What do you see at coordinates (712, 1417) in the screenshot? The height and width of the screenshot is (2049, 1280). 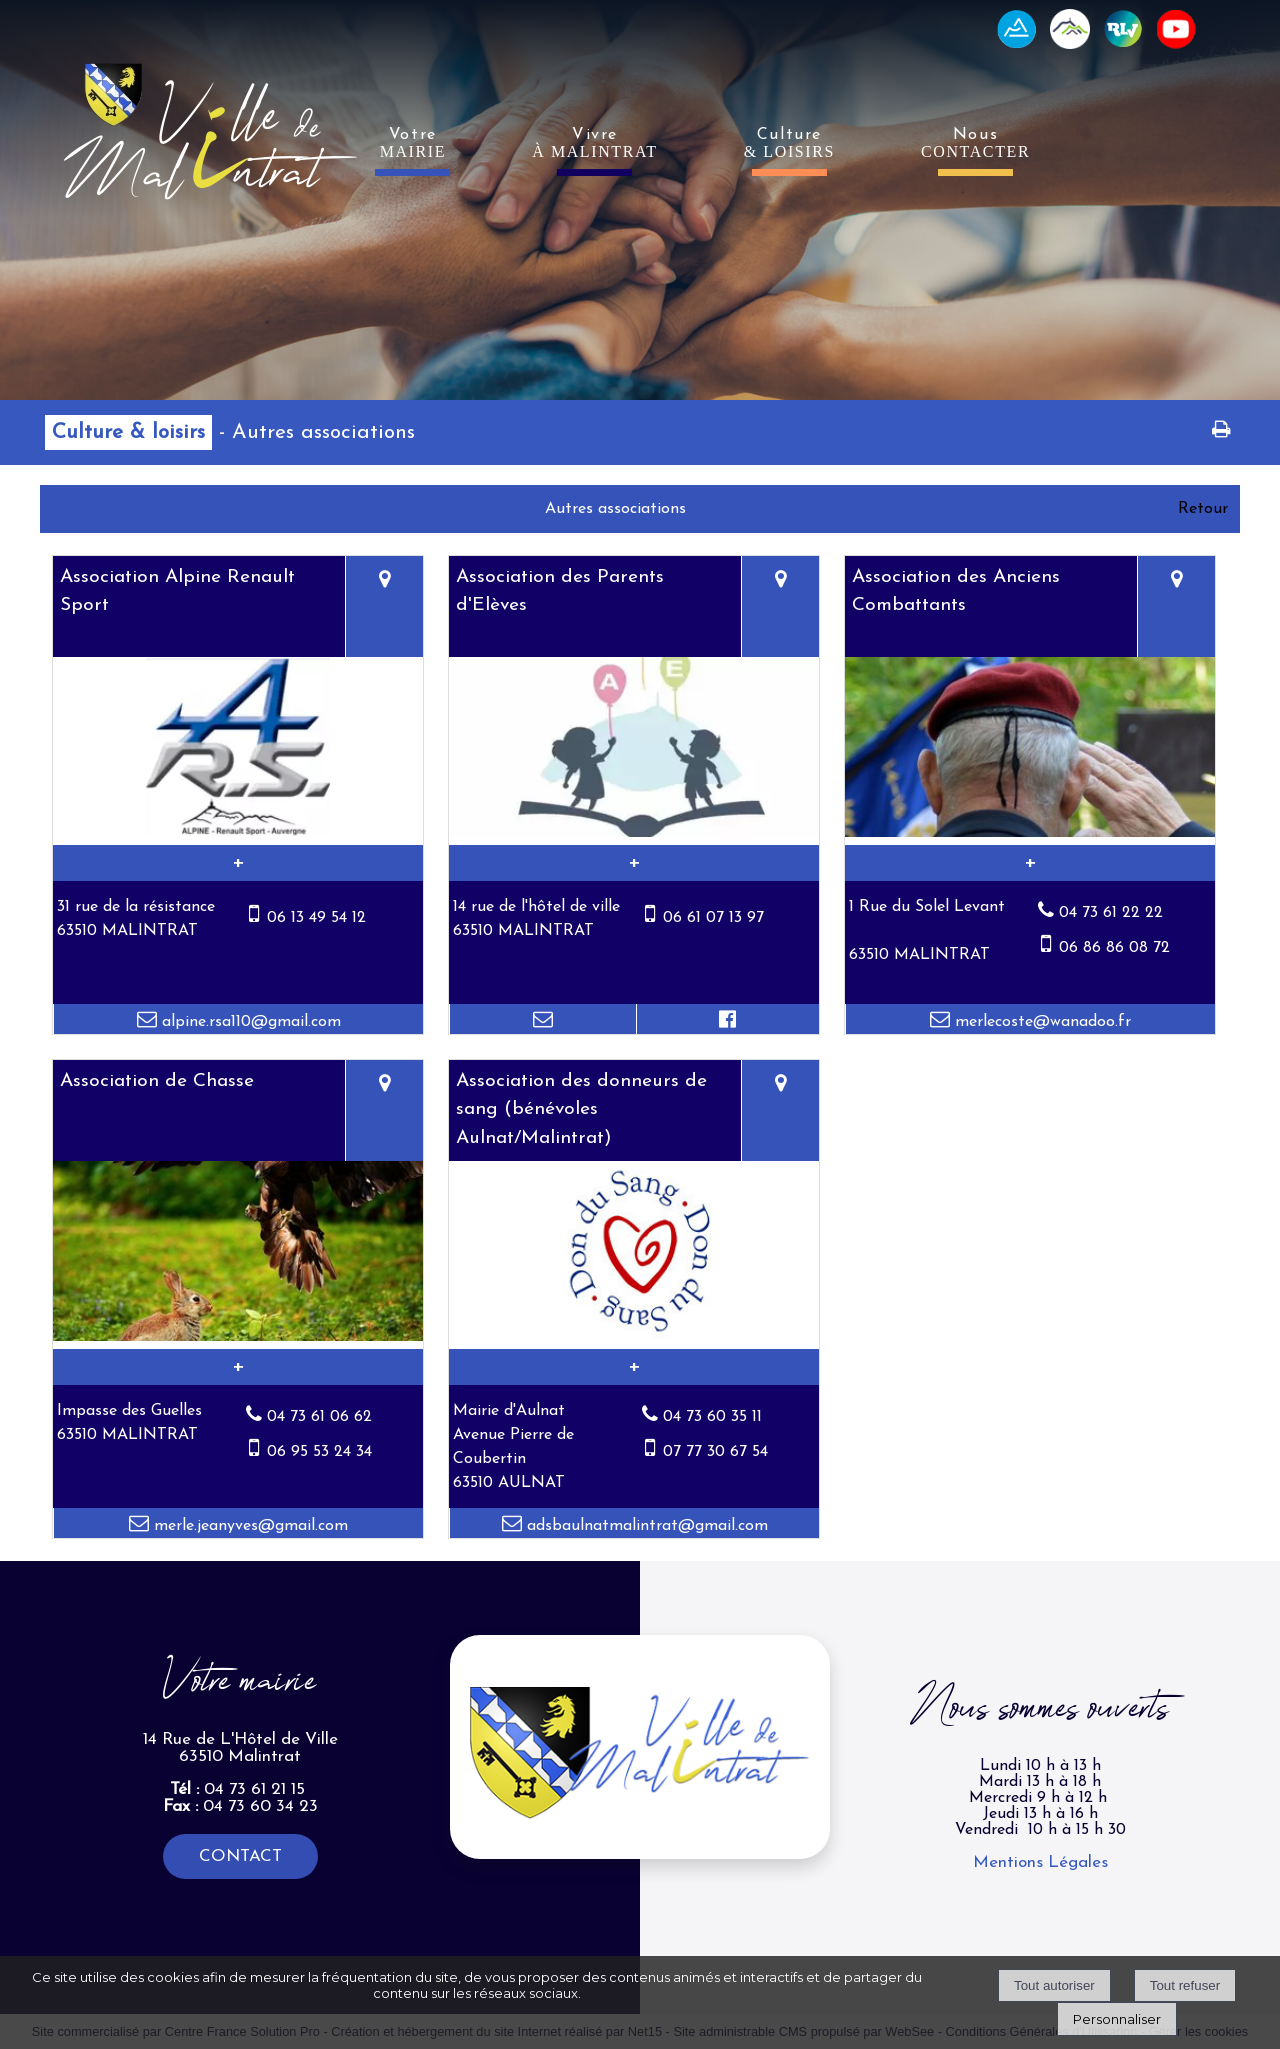 I see `04 73 60 35 11 [Numéro de téléphone fixe]` at bounding box center [712, 1417].